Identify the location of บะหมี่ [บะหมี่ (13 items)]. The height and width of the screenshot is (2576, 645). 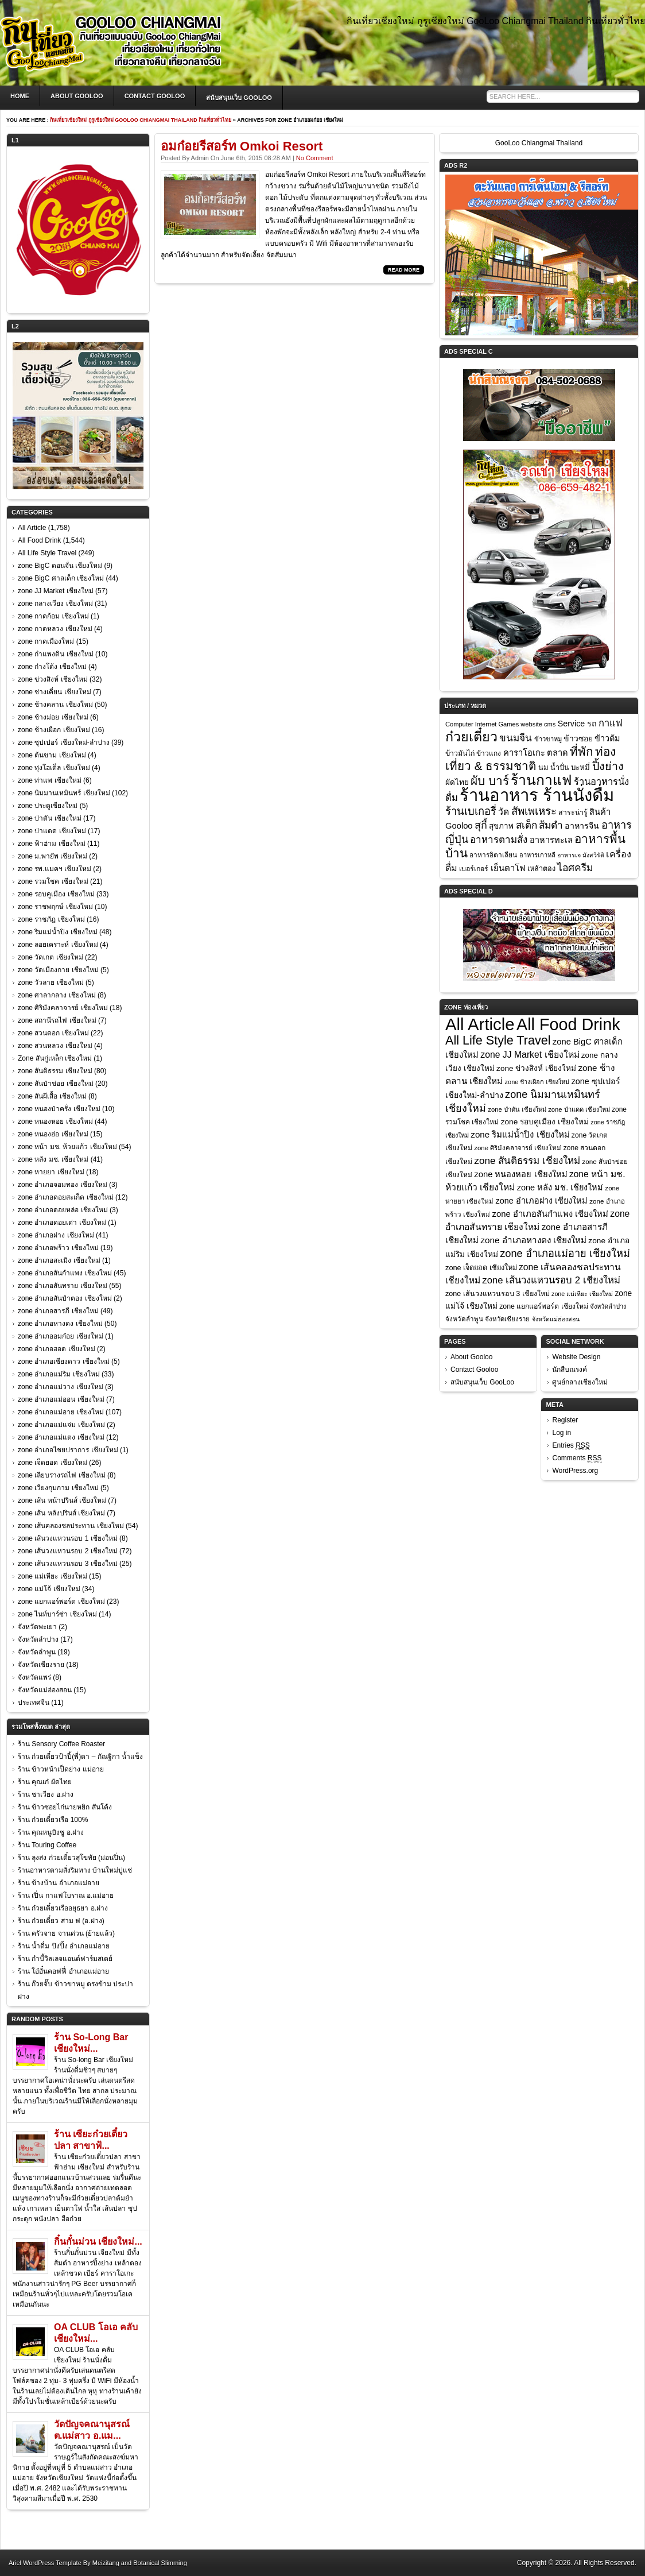
(580, 767).